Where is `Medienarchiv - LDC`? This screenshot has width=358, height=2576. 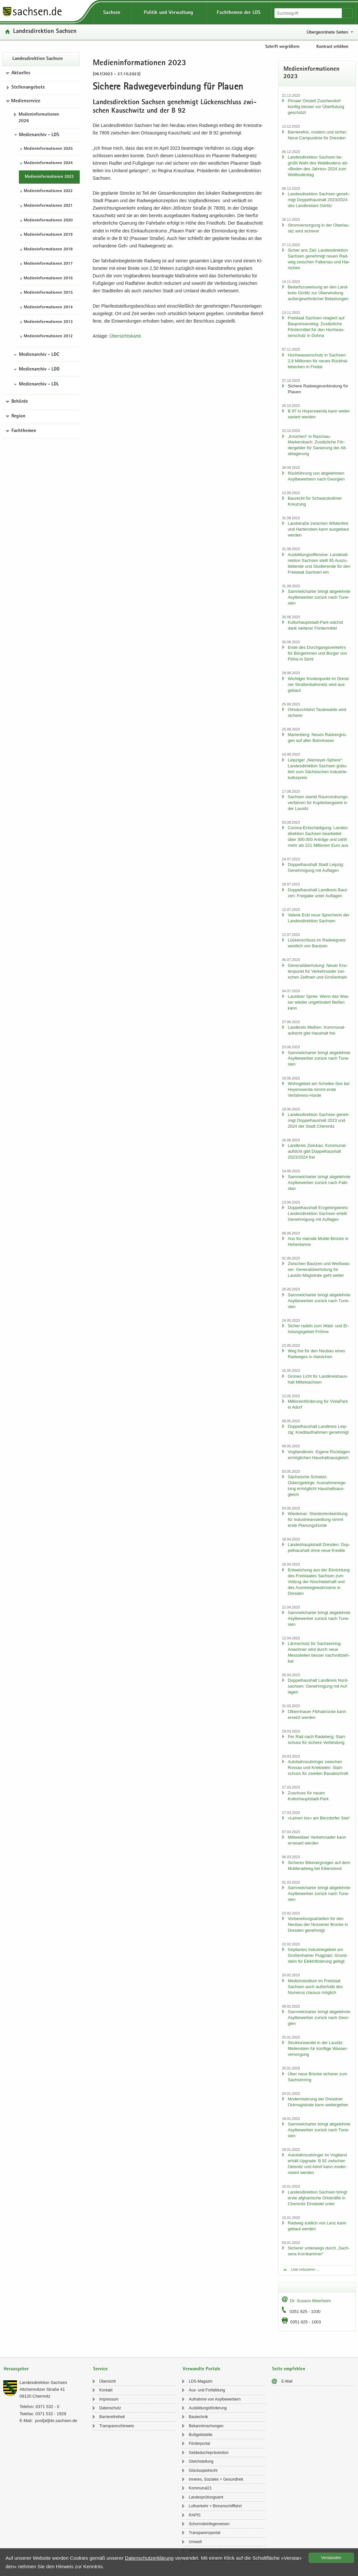
Medienarchiv - LDC is located at coordinates (39, 355).